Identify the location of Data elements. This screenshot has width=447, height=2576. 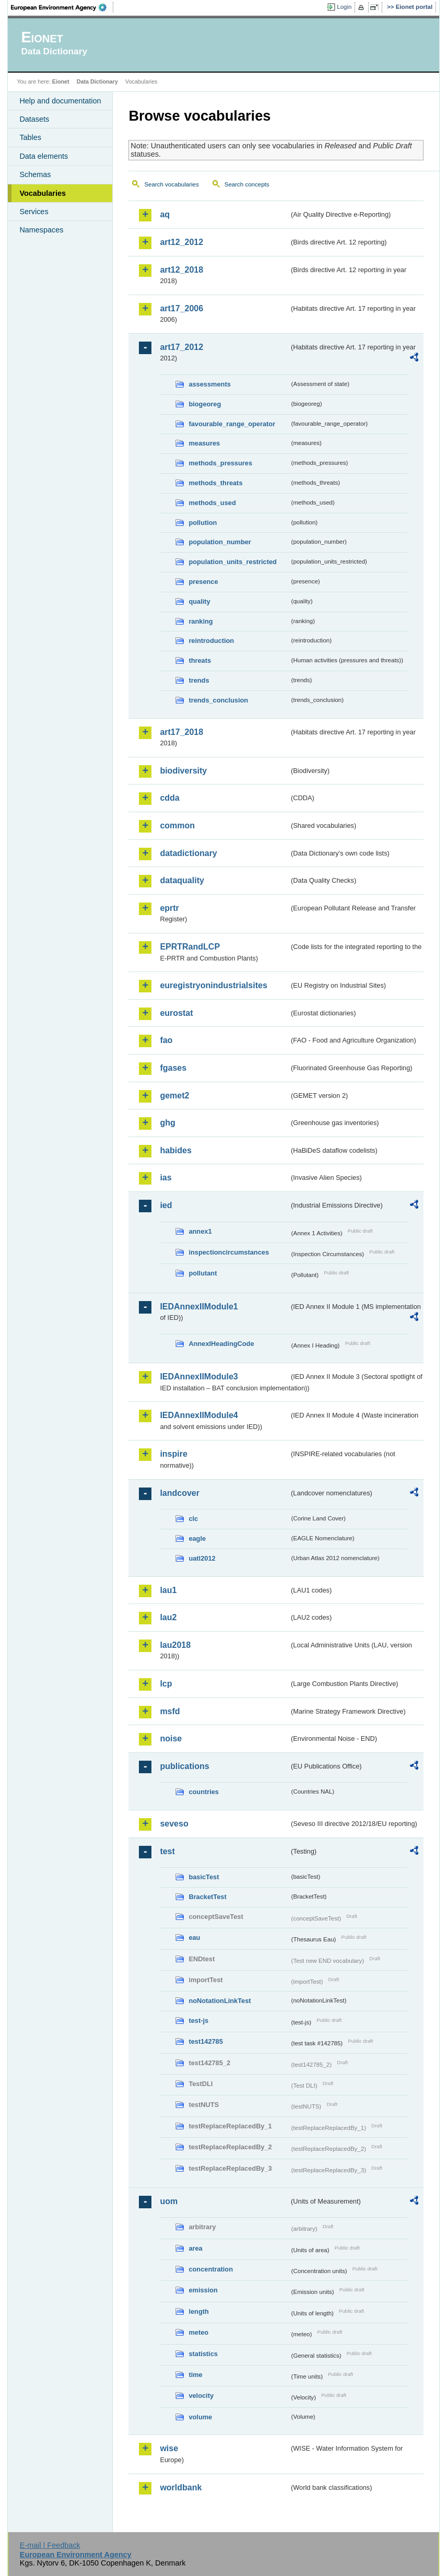
(43, 156).